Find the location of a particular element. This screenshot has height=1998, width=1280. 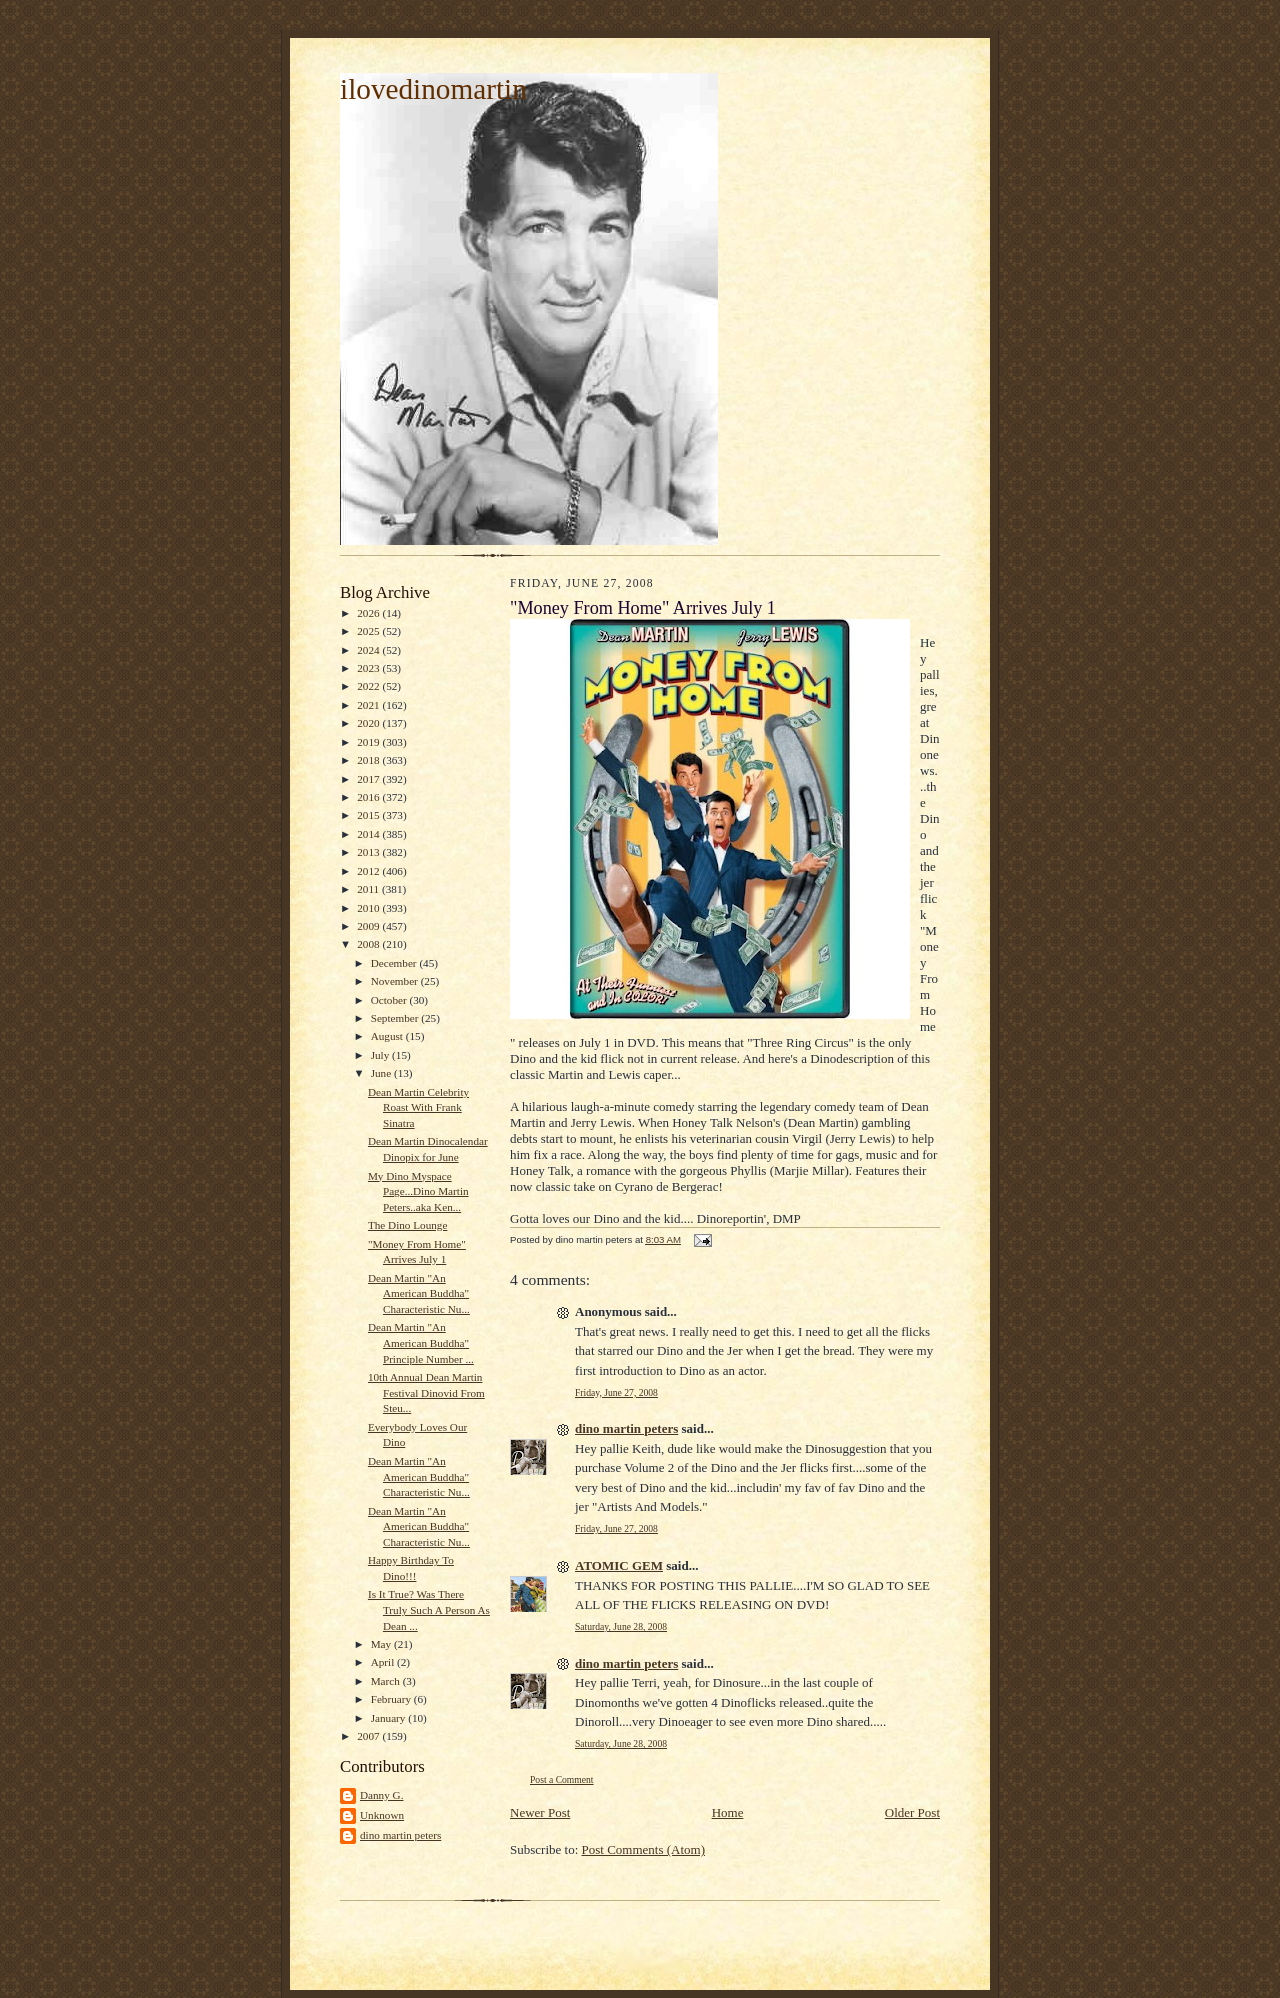

December is located at coordinates (395, 963).